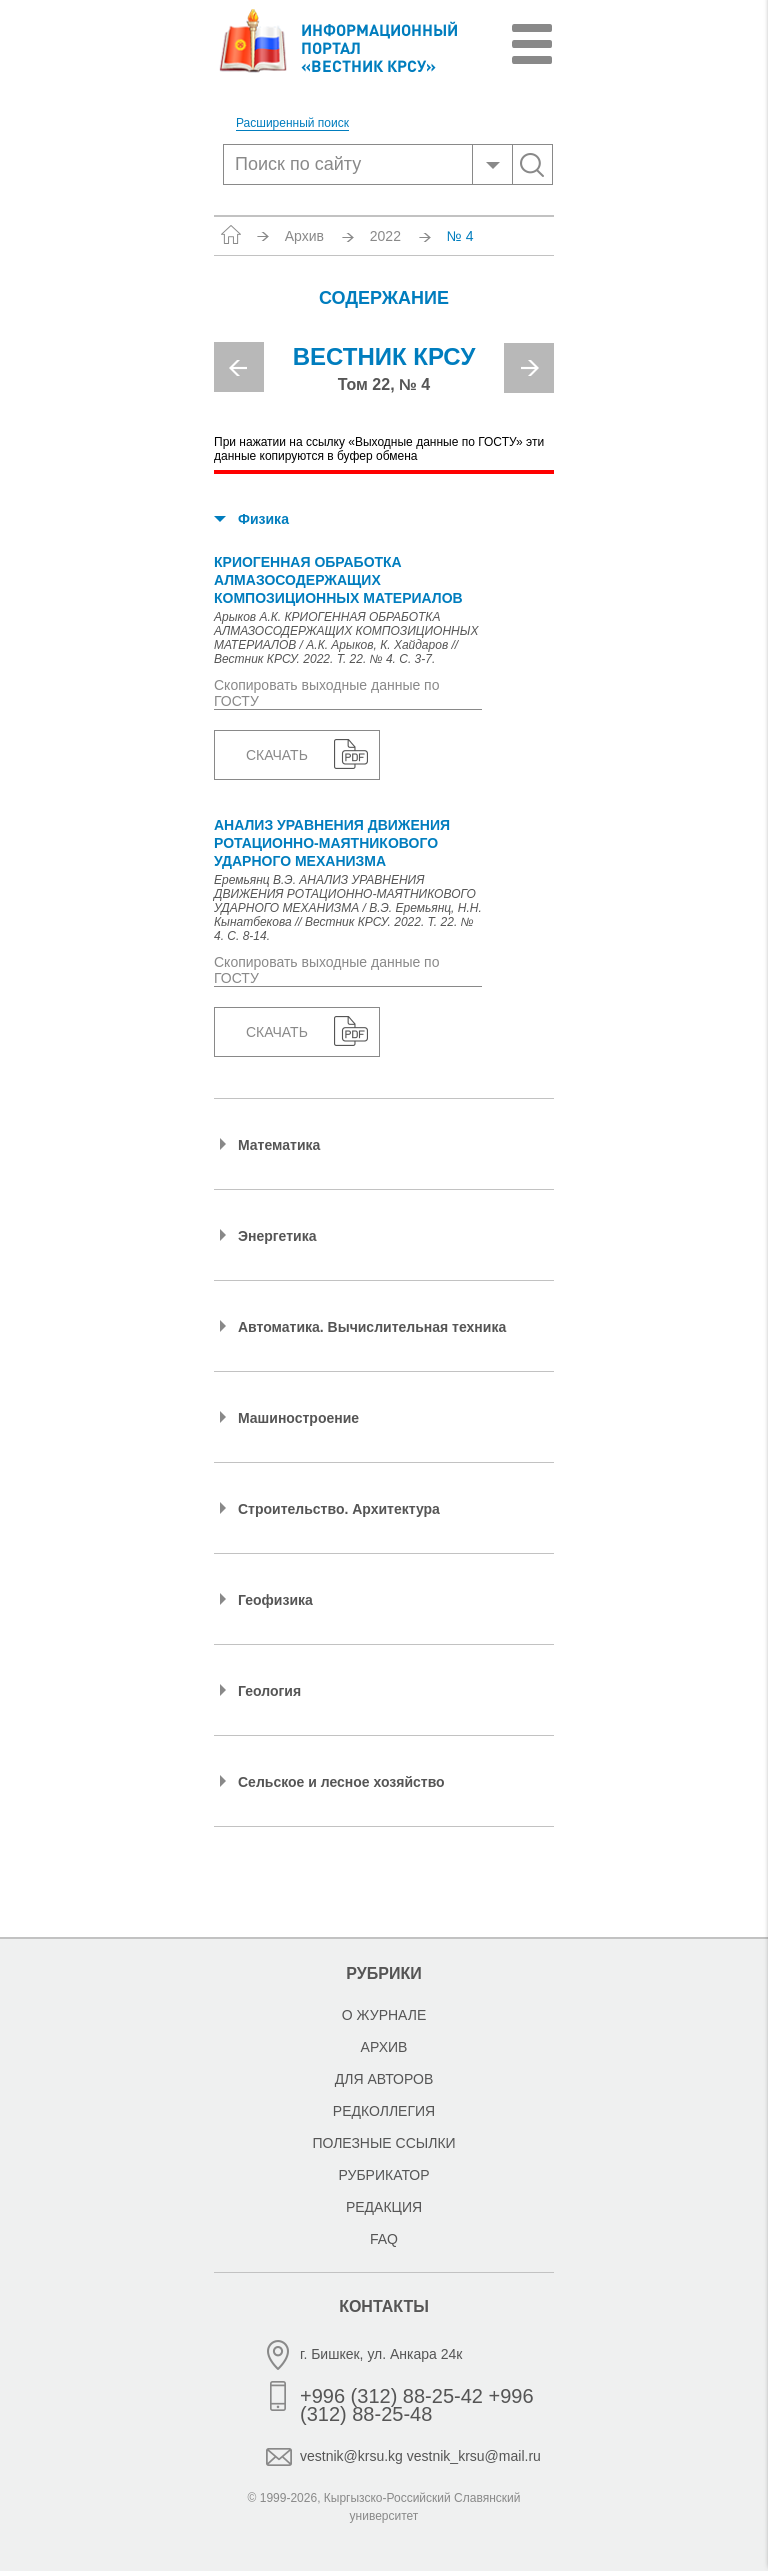 Image resolution: width=768 pixels, height=2571 pixels. I want to click on Скачать, so click(277, 755).